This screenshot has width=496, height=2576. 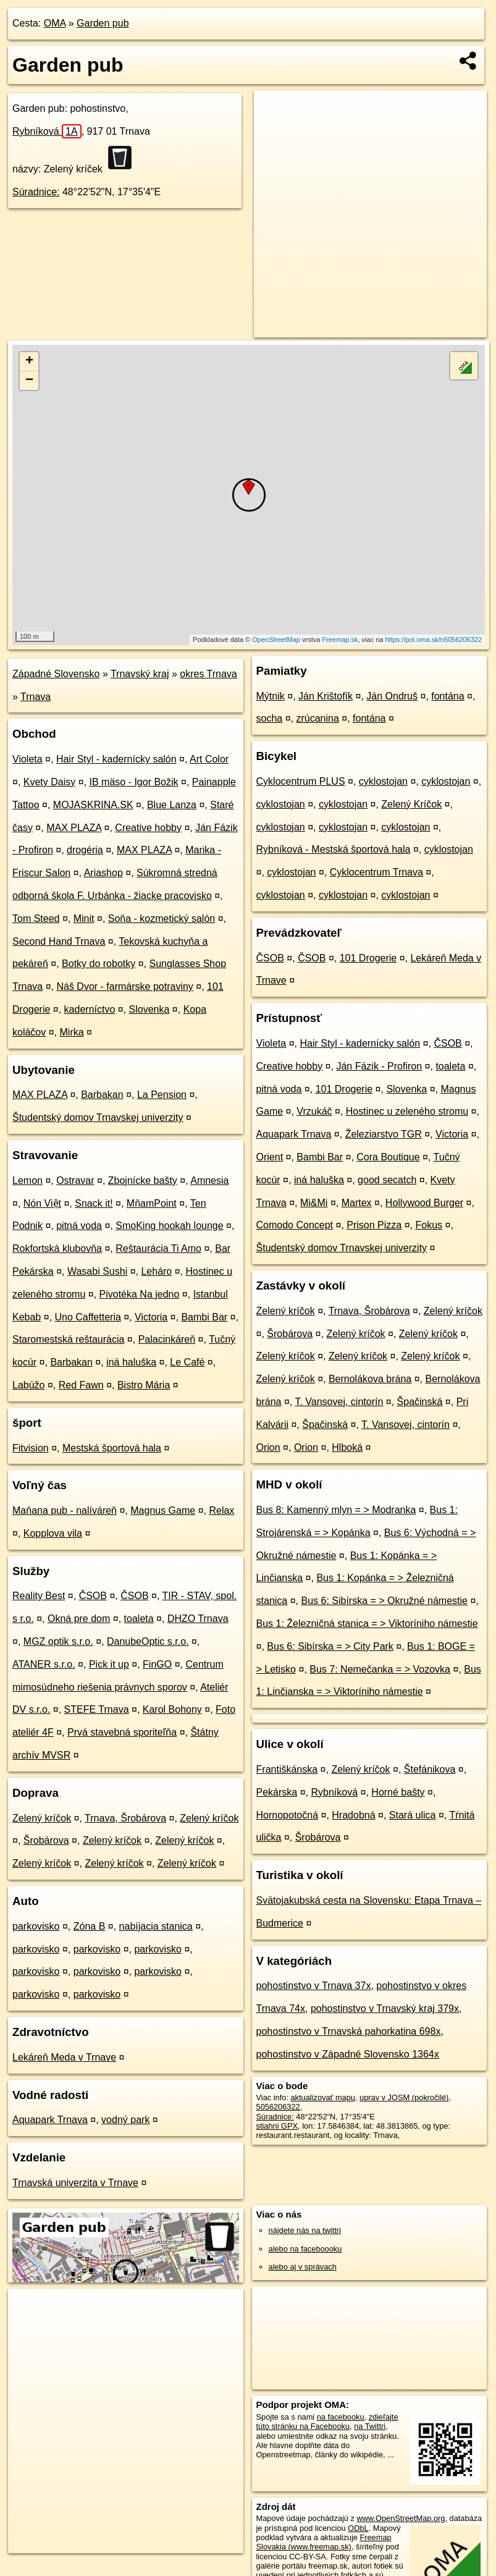 I want to click on Karol Bohony, so click(x=172, y=1709).